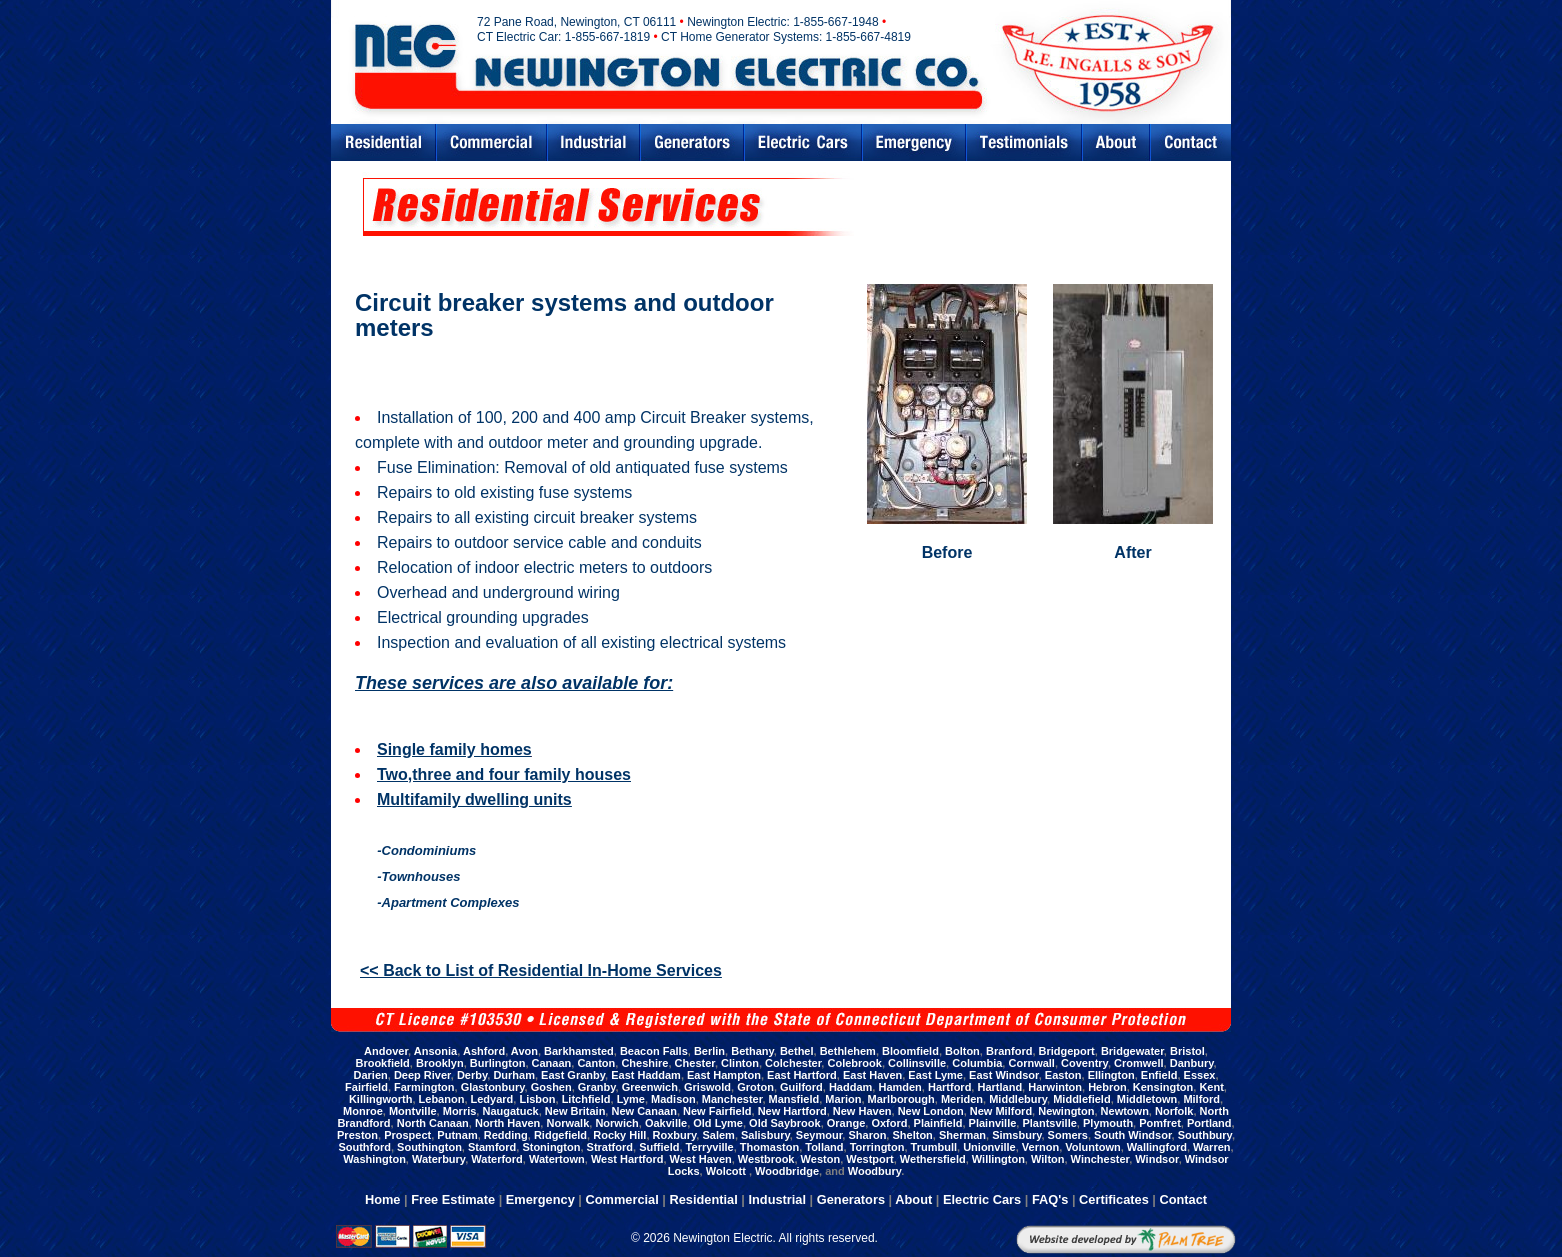  What do you see at coordinates (619, 1135) in the screenshot?
I see `Rocky Hill` at bounding box center [619, 1135].